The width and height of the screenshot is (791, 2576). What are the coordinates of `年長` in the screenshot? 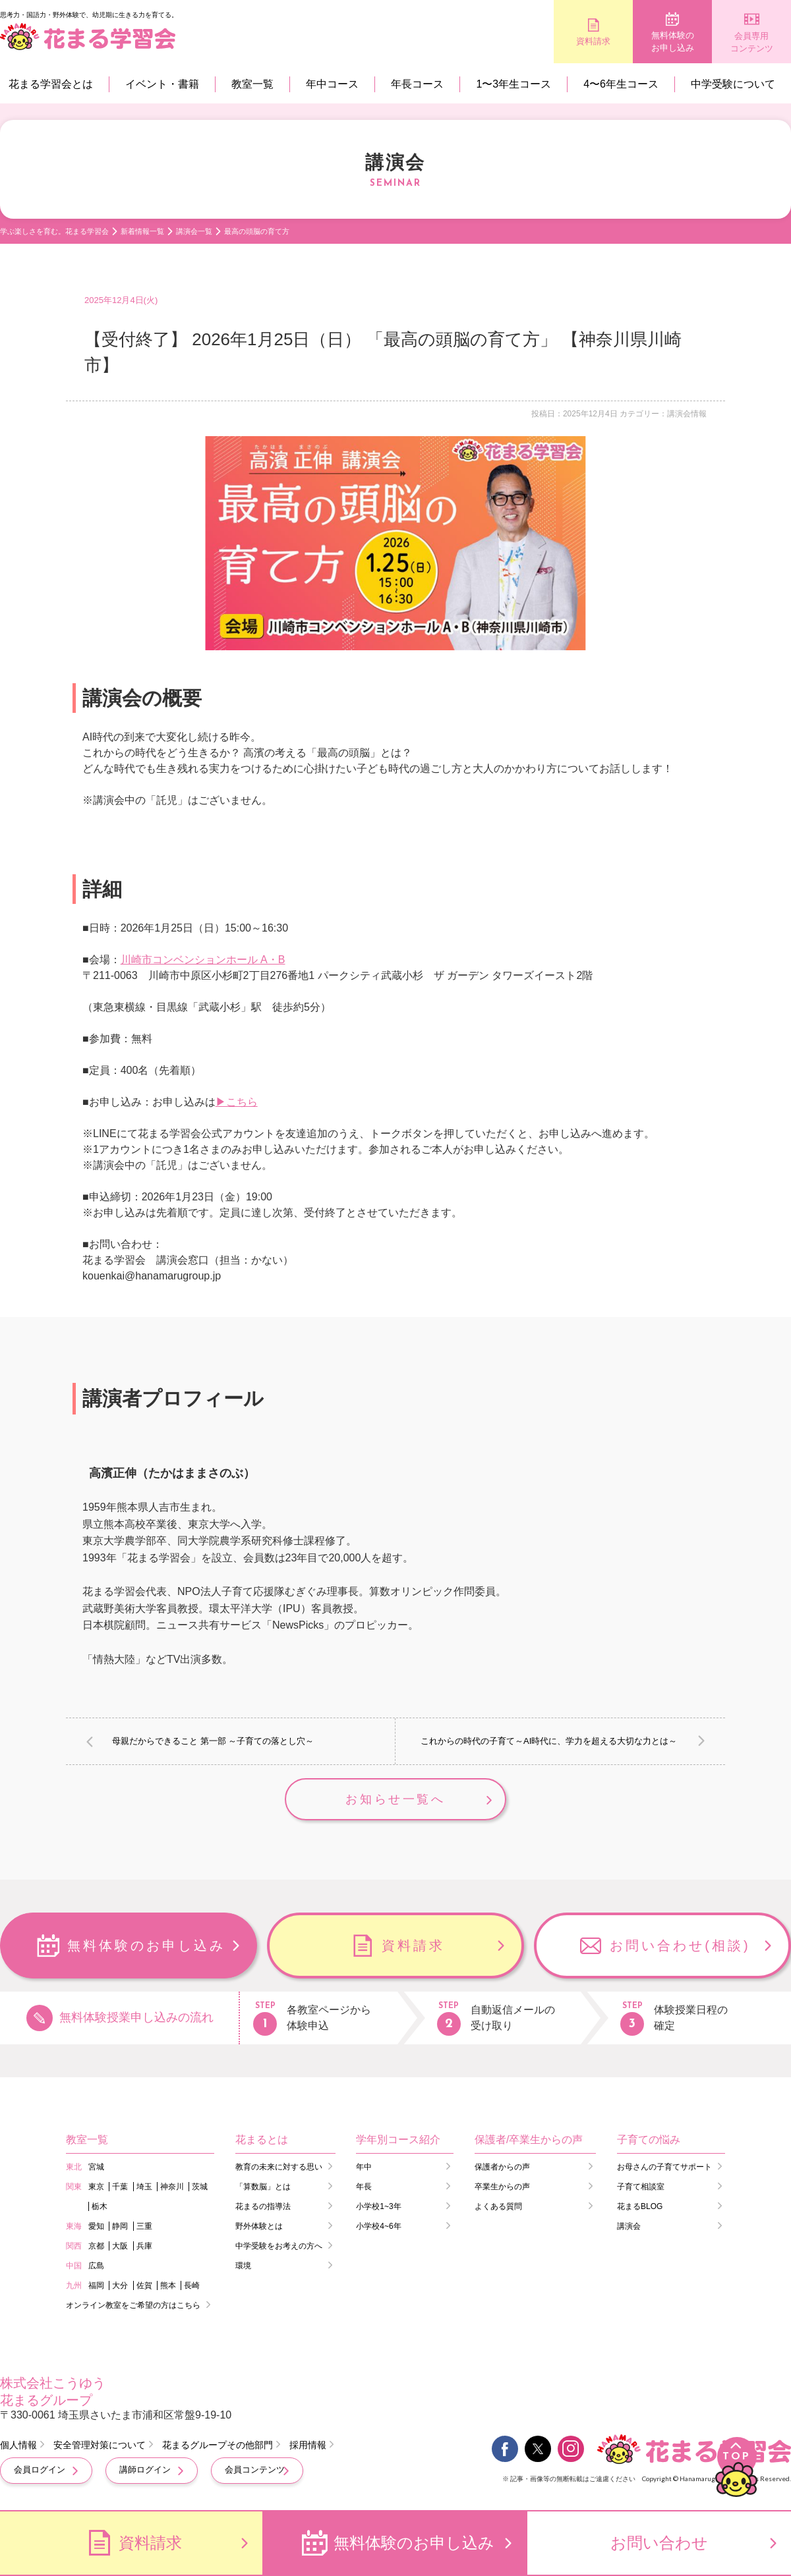 It's located at (364, 2186).